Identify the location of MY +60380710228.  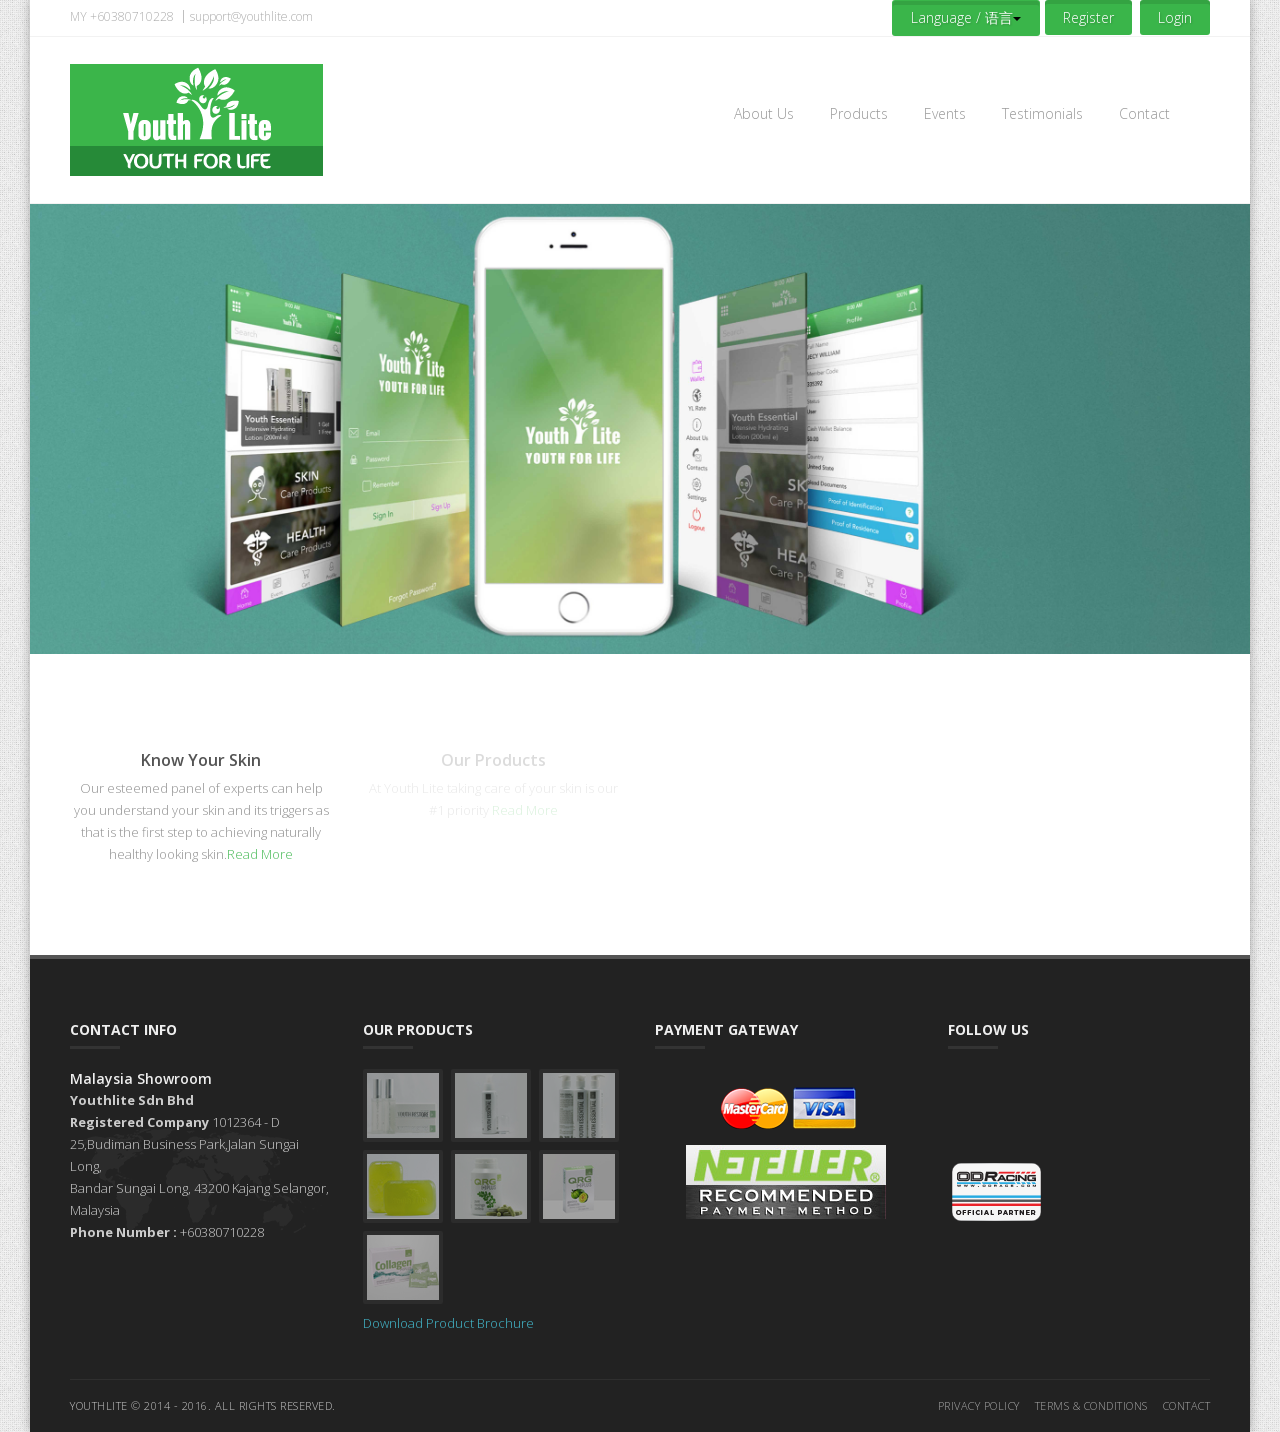
(122, 16).